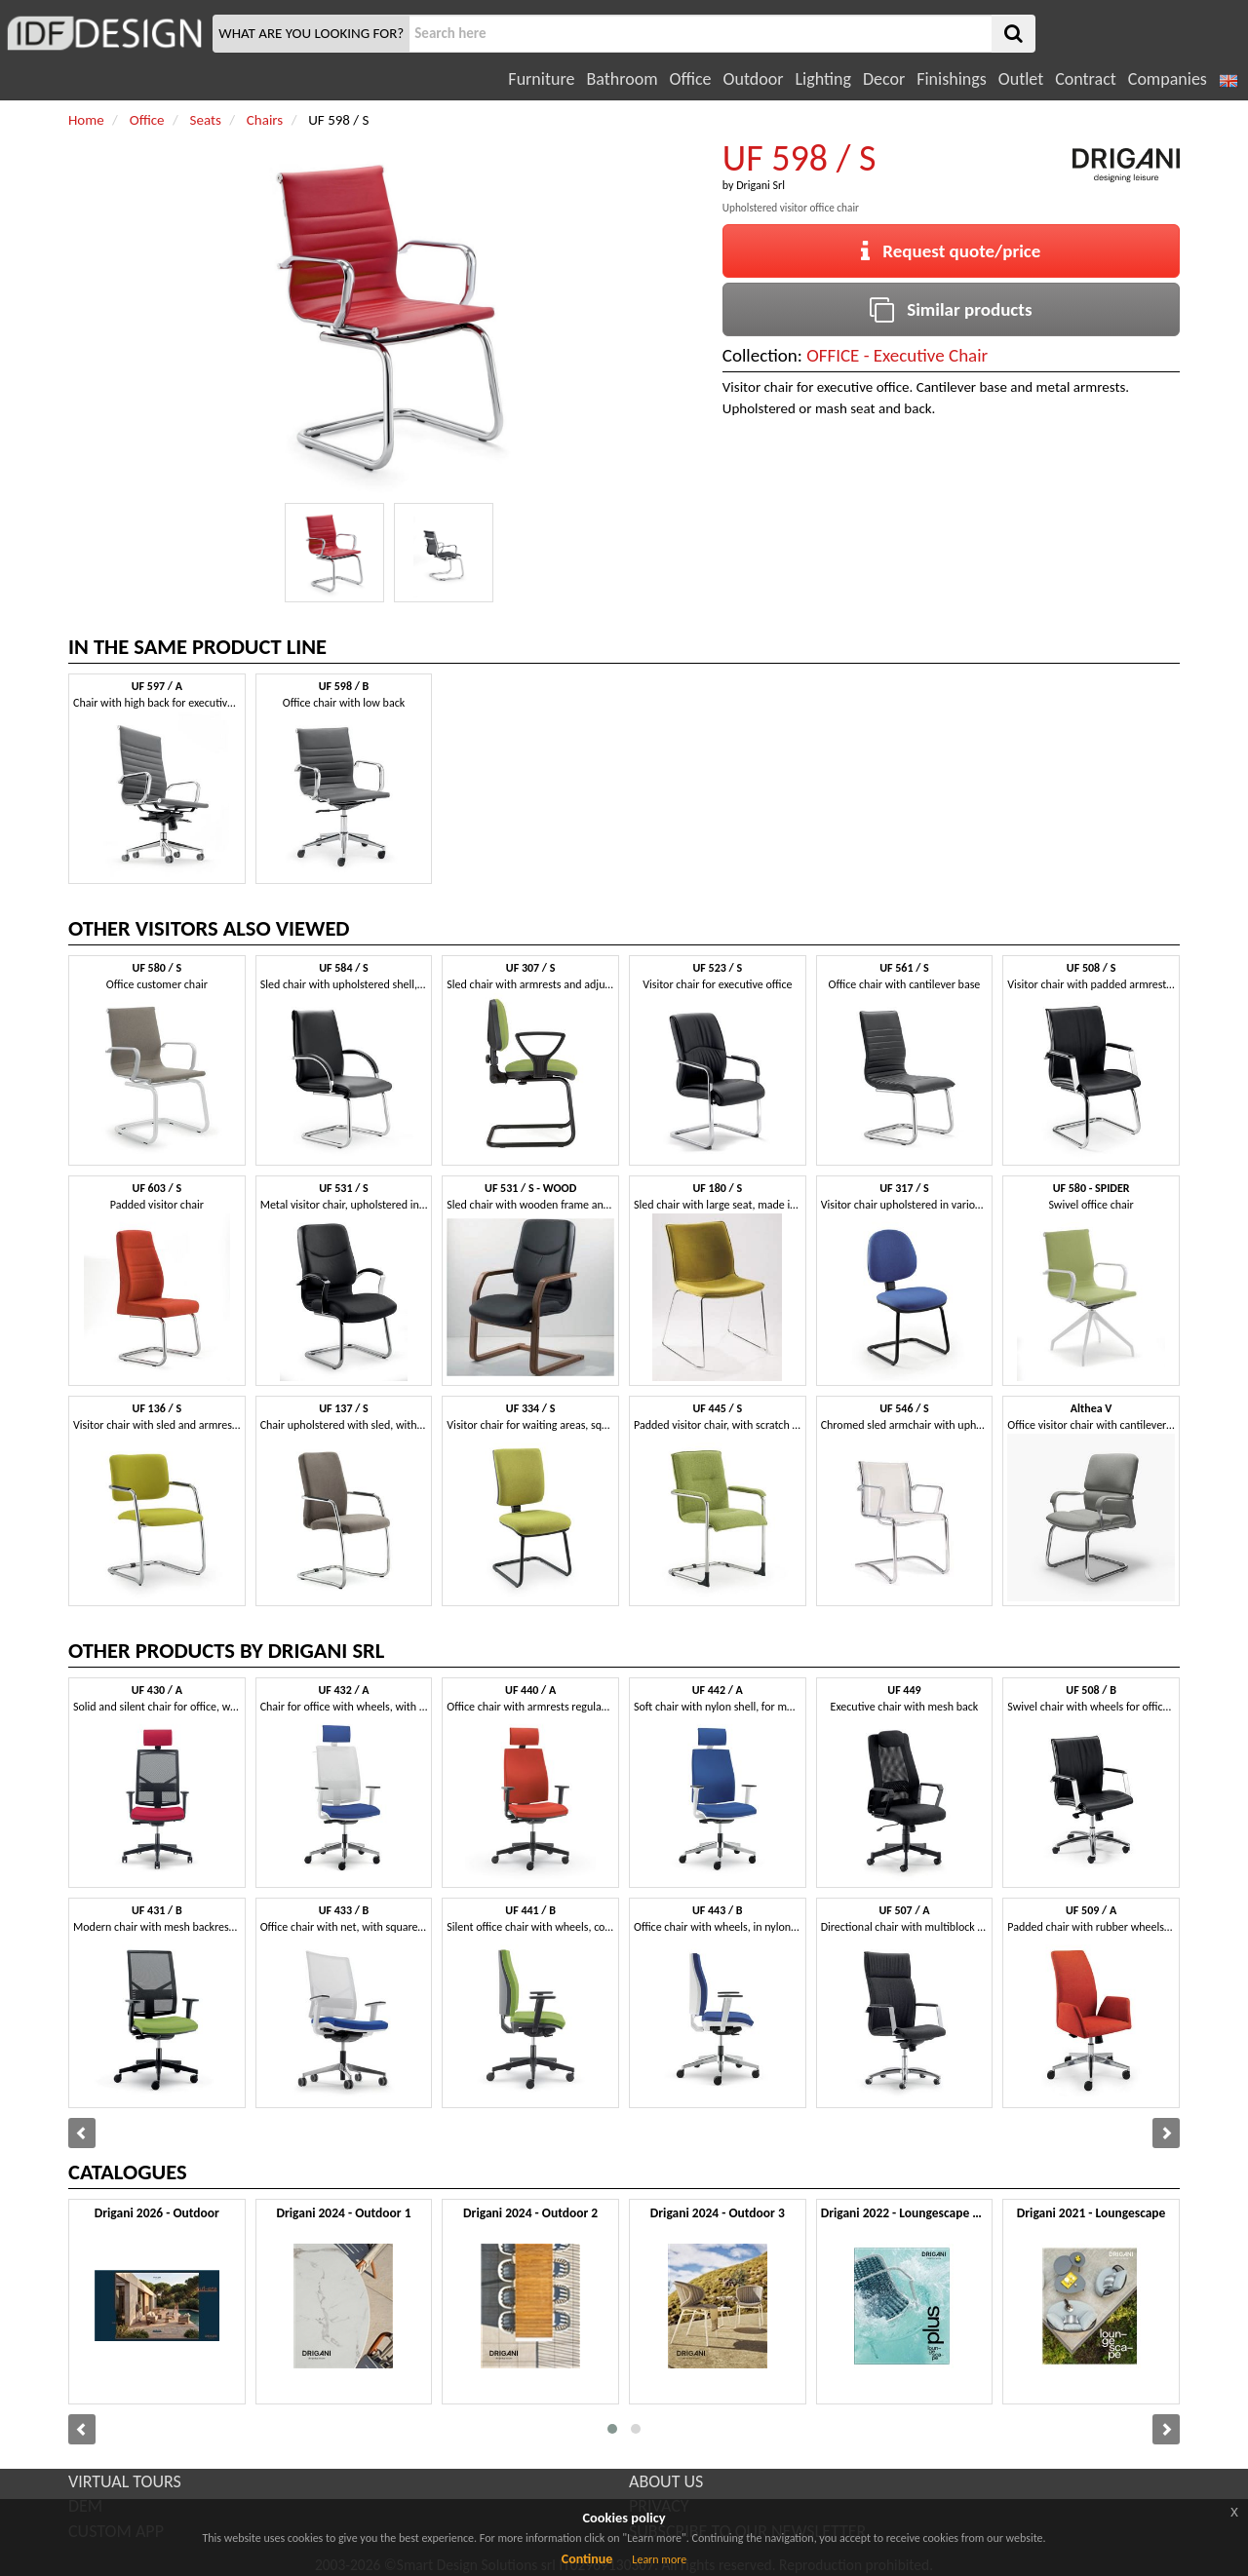 This screenshot has height=2576, width=1248. What do you see at coordinates (951, 79) in the screenshot?
I see `Finishings` at bounding box center [951, 79].